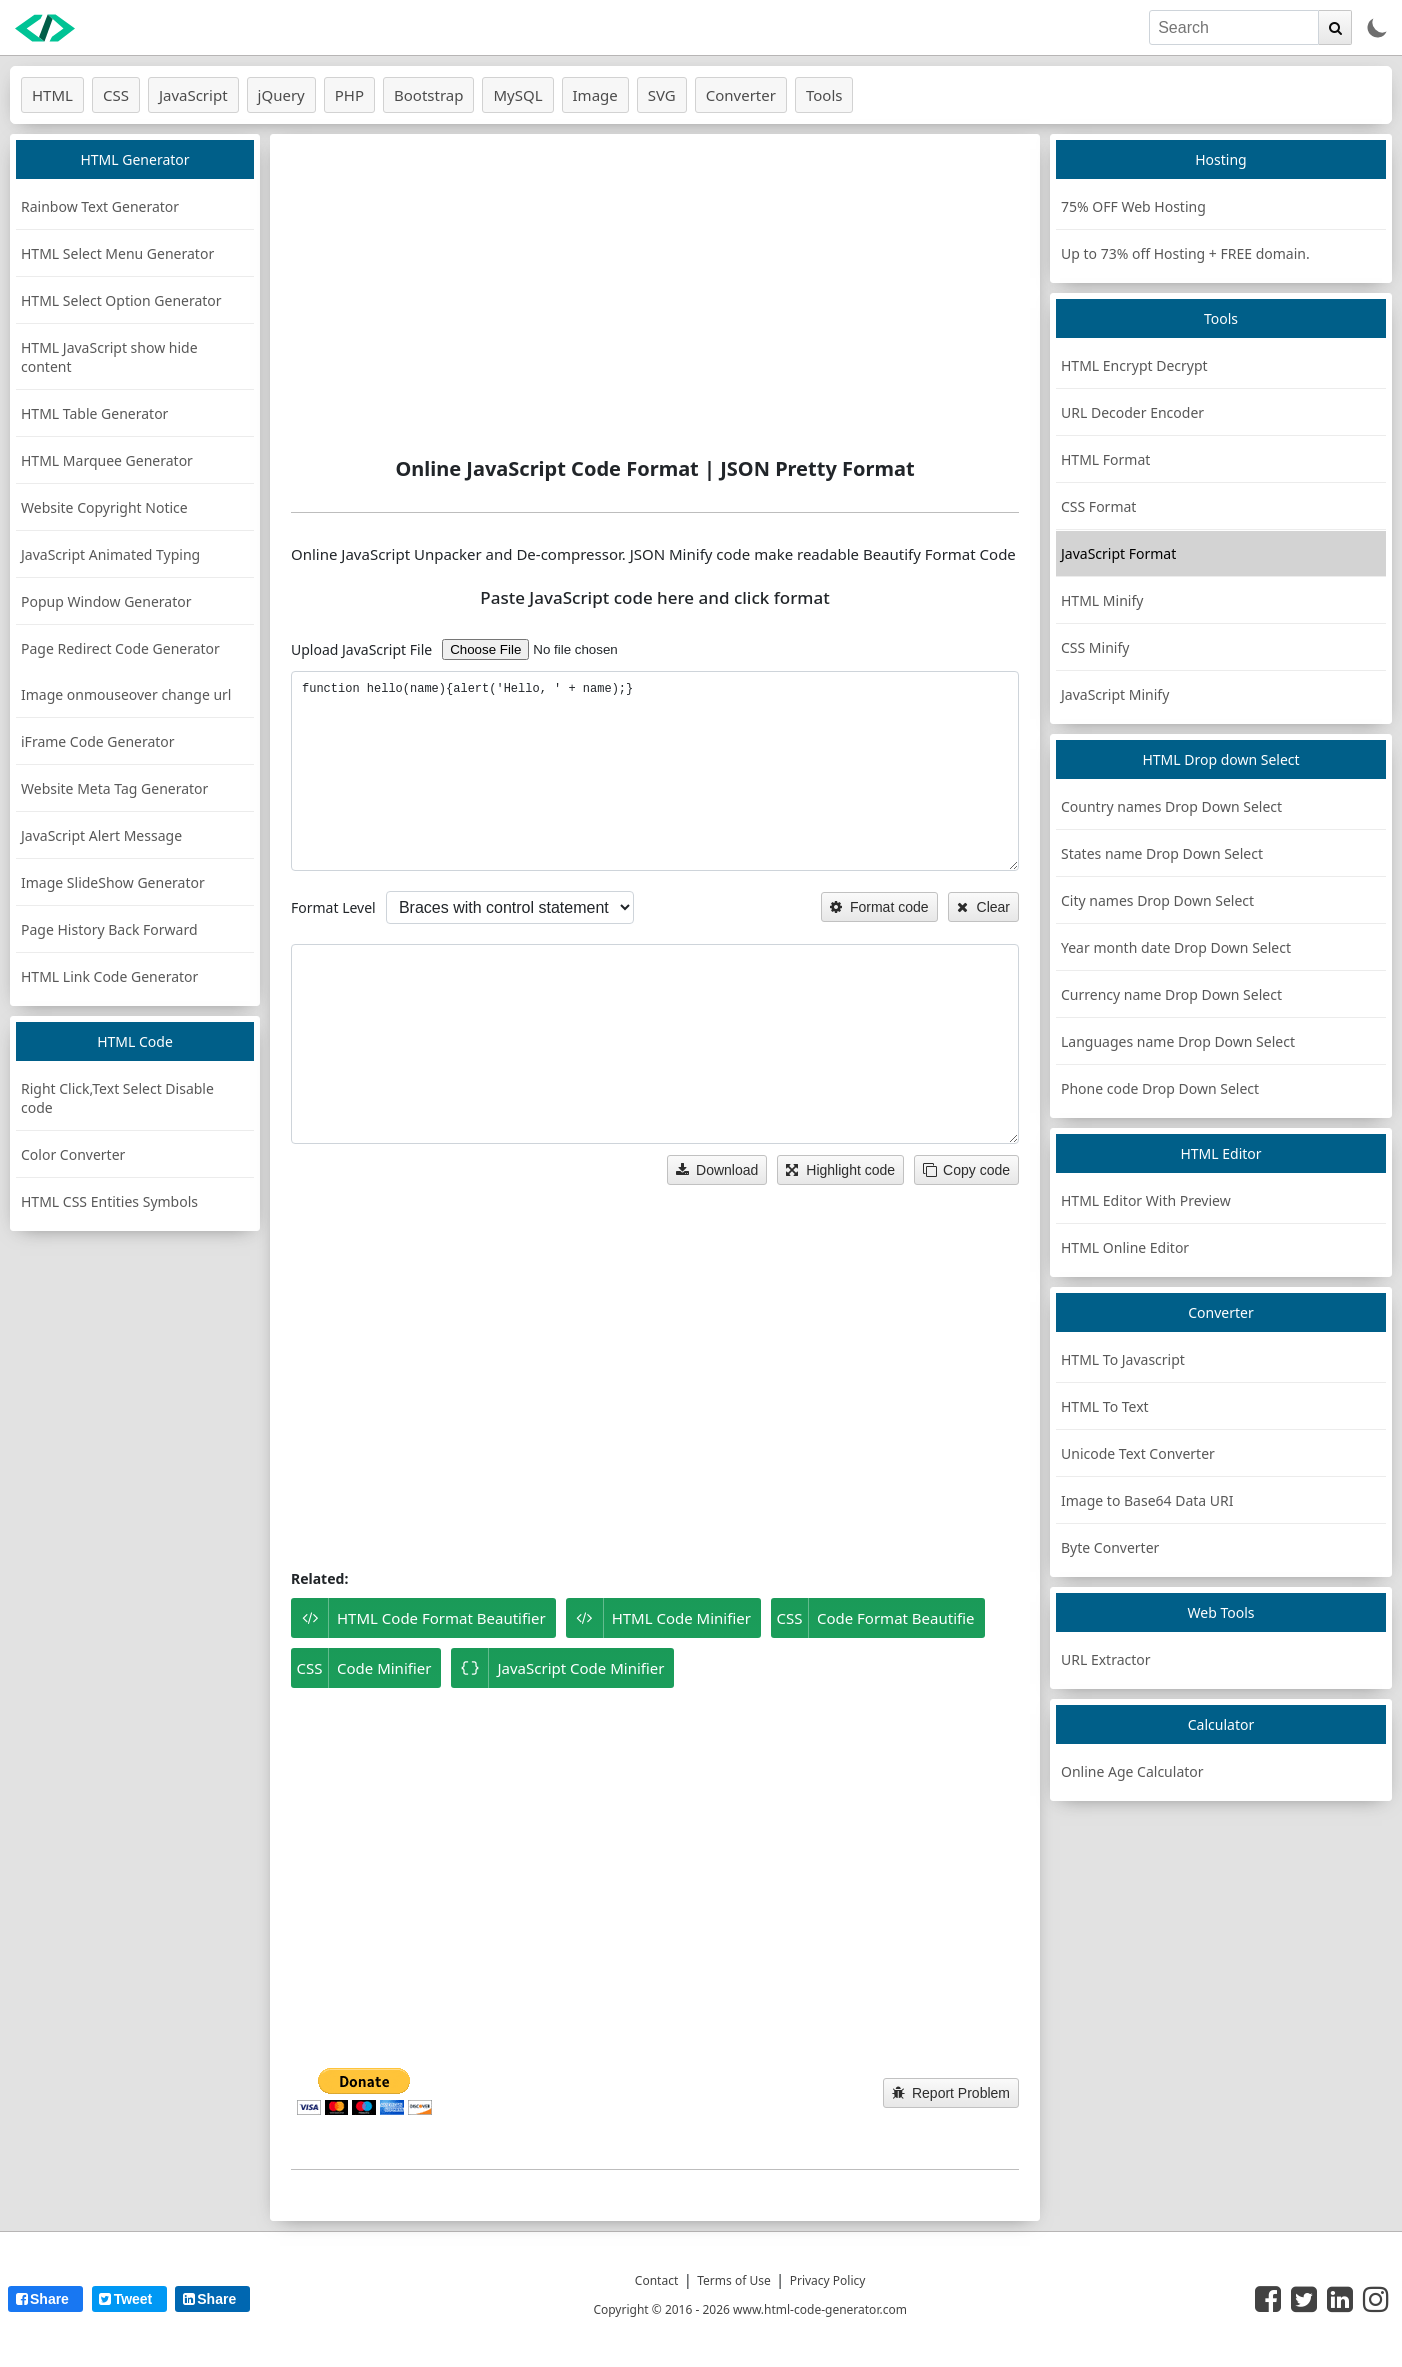 This screenshot has height=2367, width=1402. Describe the element at coordinates (1115, 694) in the screenshot. I see `JavaScript Minify` at that location.